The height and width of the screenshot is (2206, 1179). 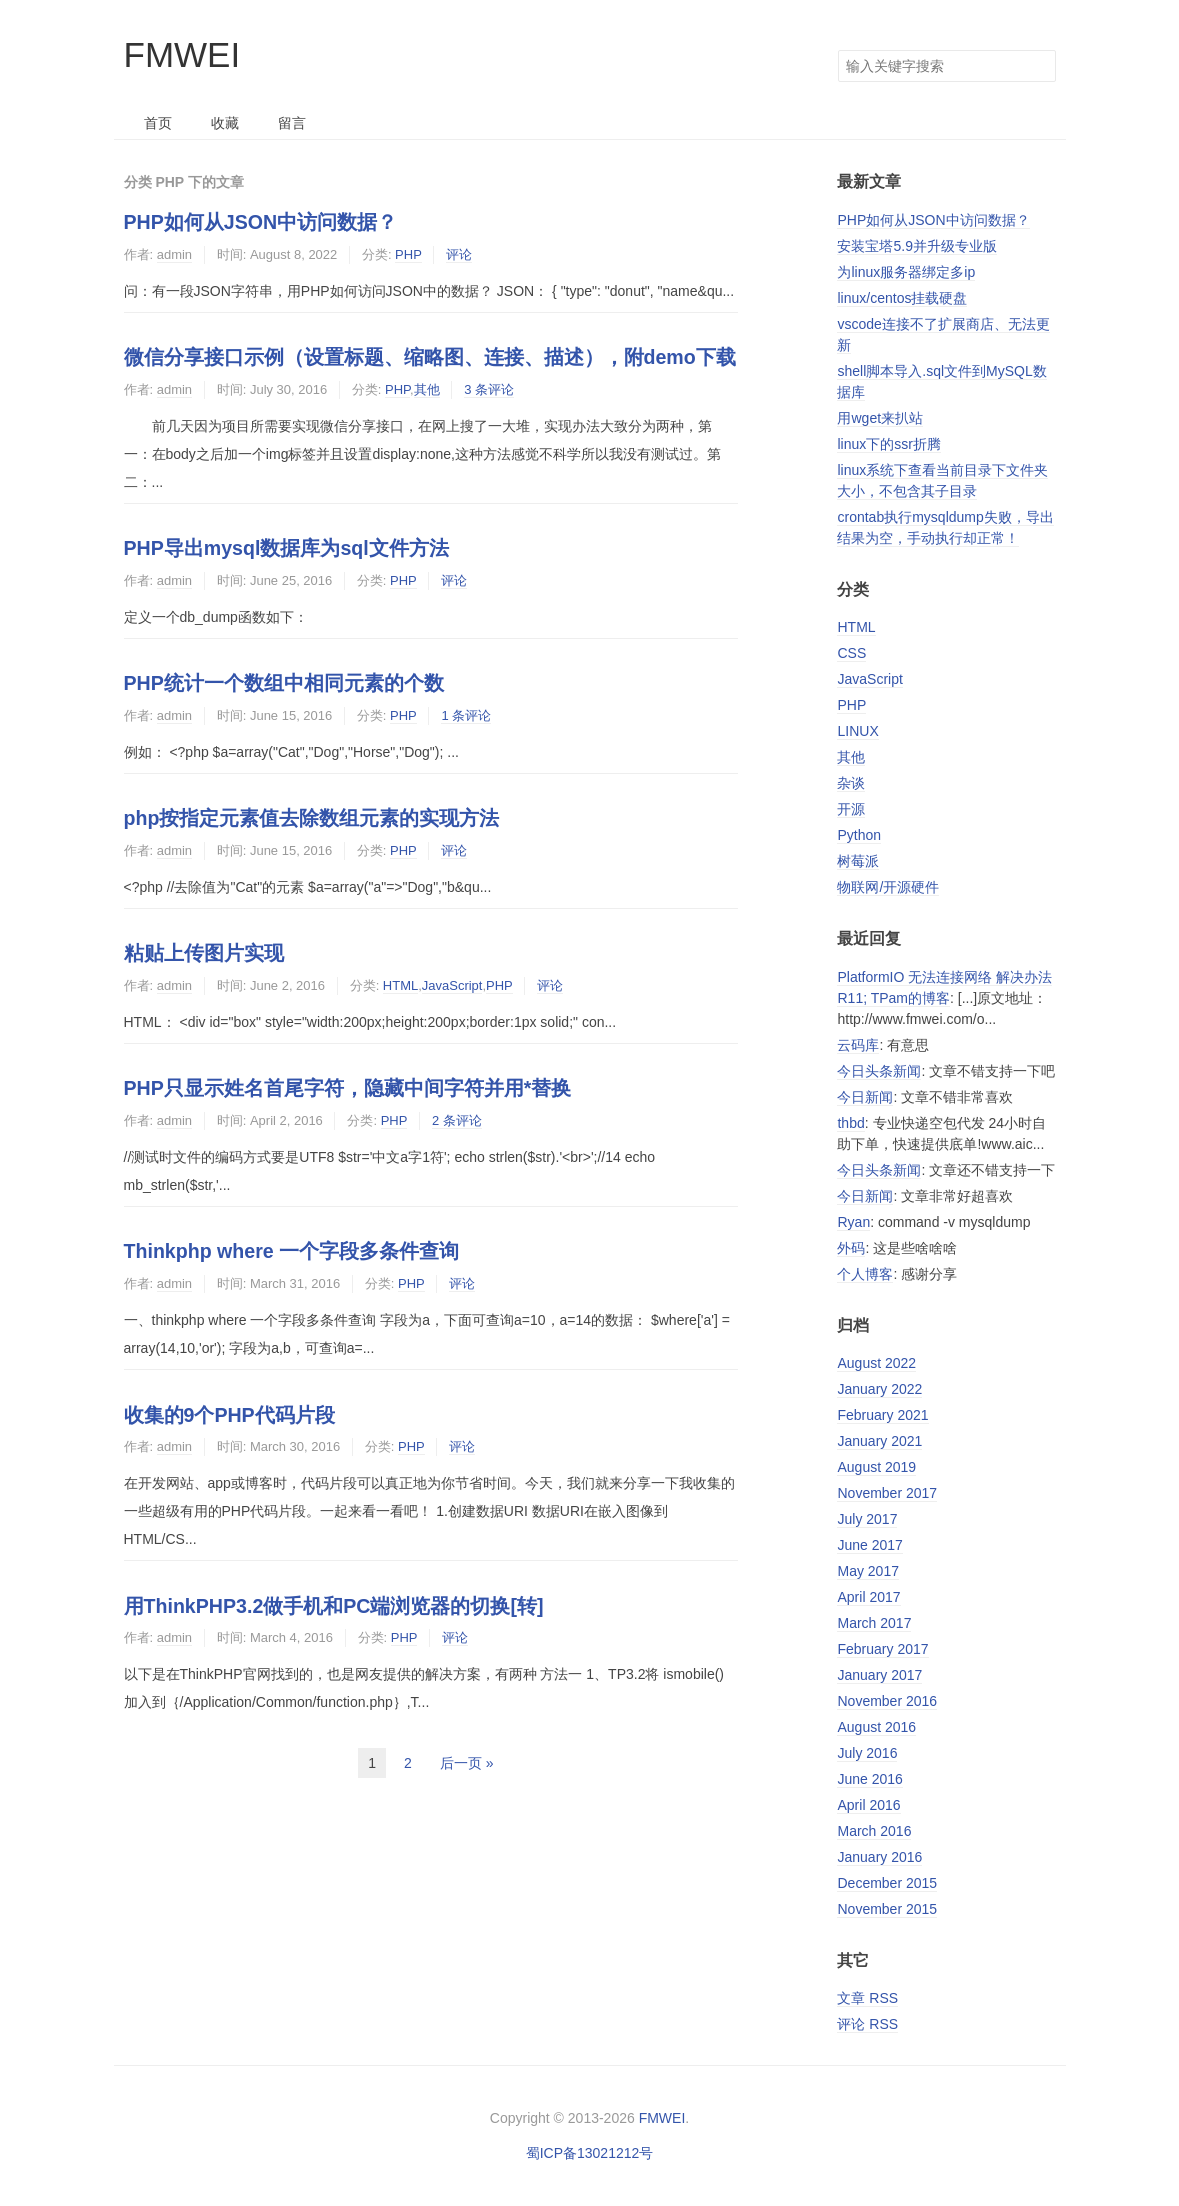 I want to click on linux下的ssr折腾, so click(x=888, y=444).